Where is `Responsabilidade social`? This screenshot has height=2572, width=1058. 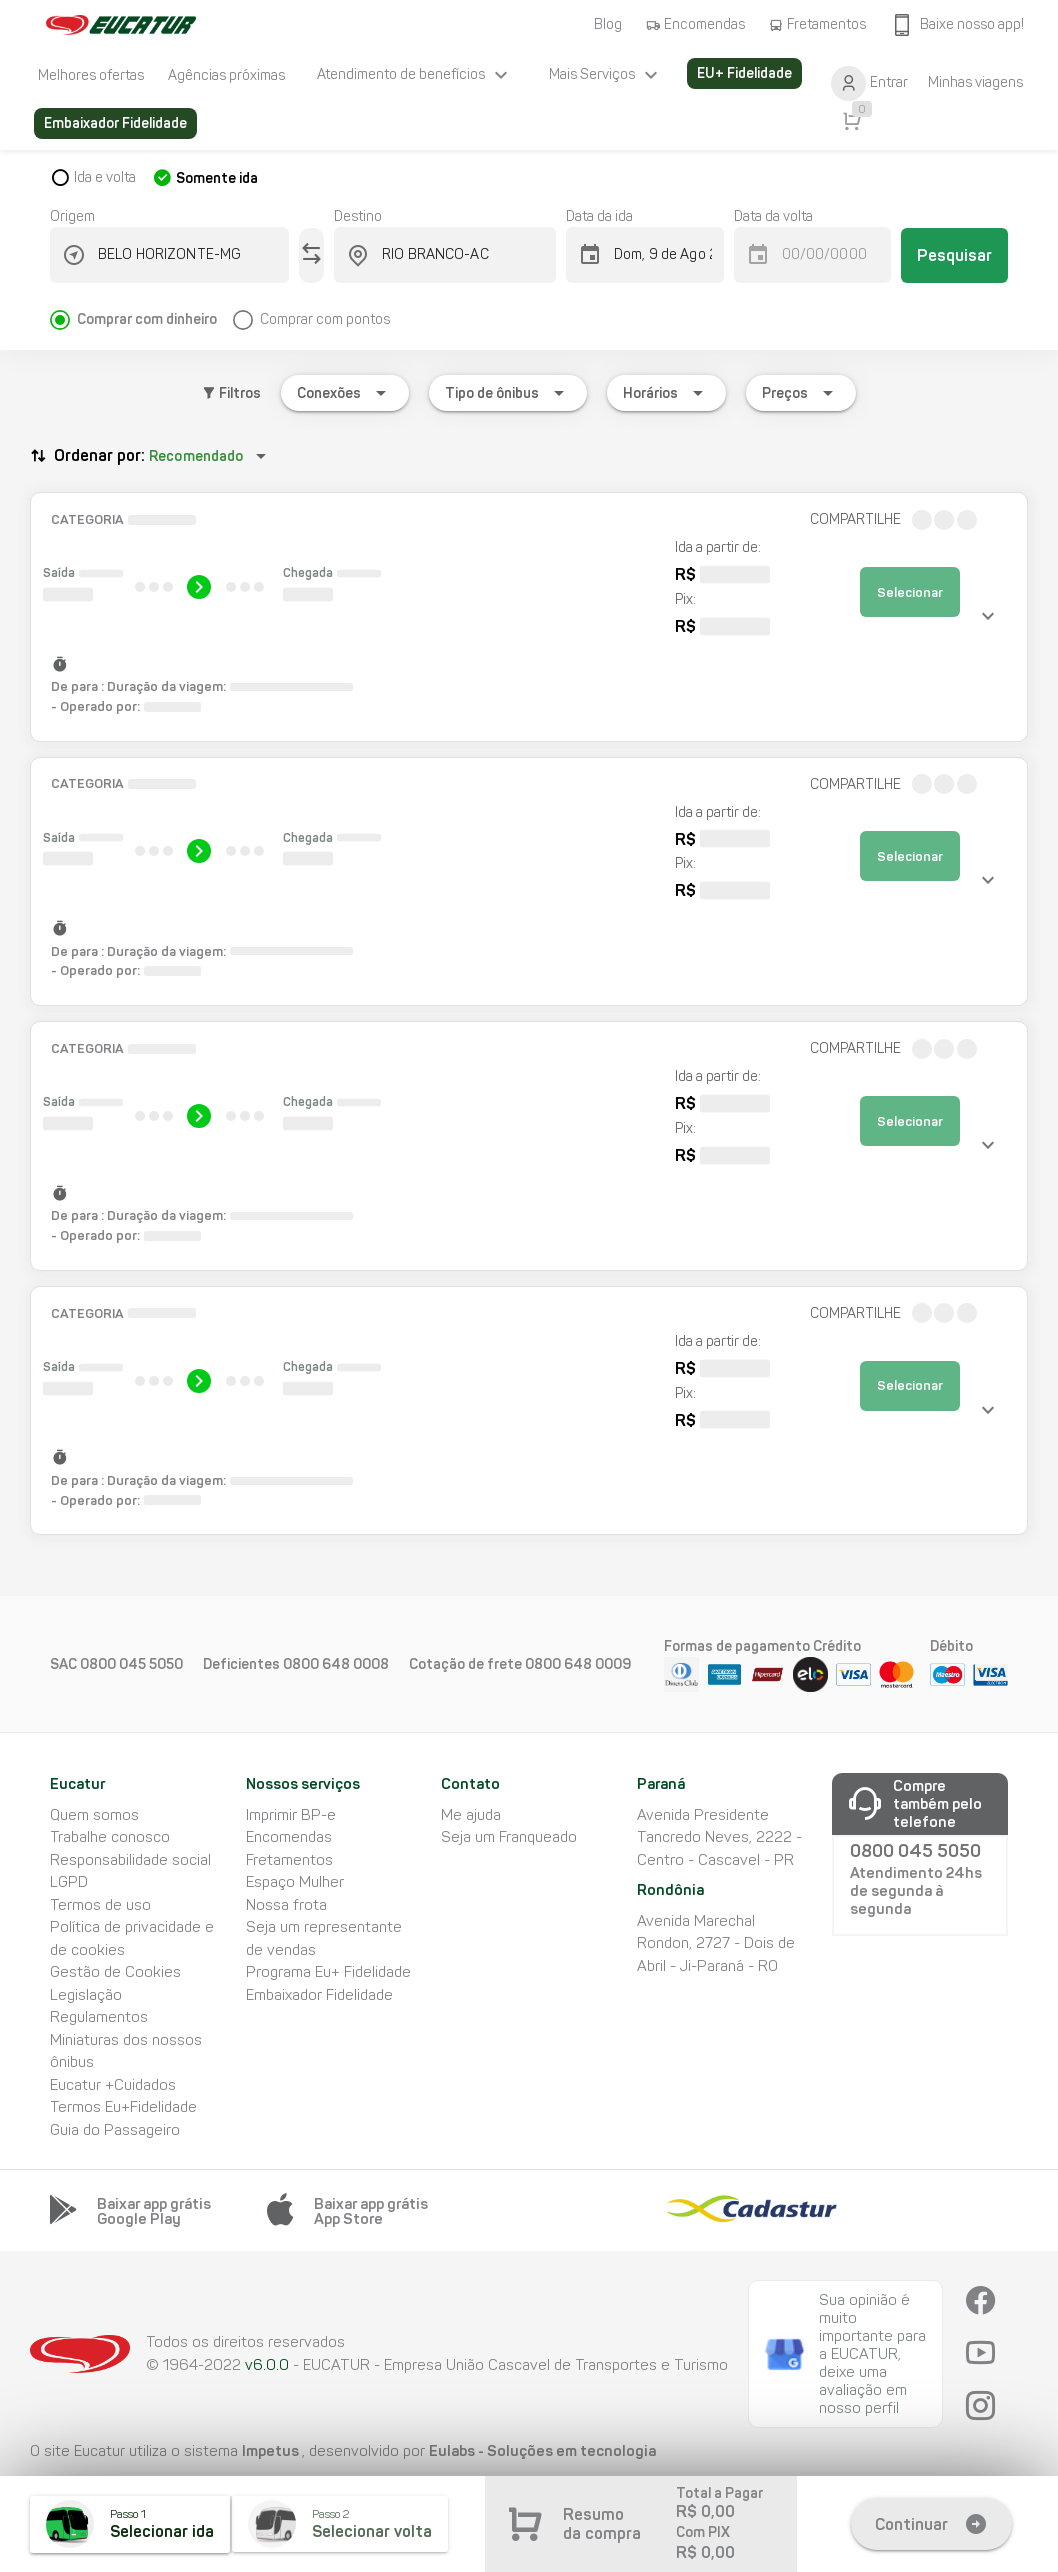
Responsabilidade social is located at coordinates (130, 1860).